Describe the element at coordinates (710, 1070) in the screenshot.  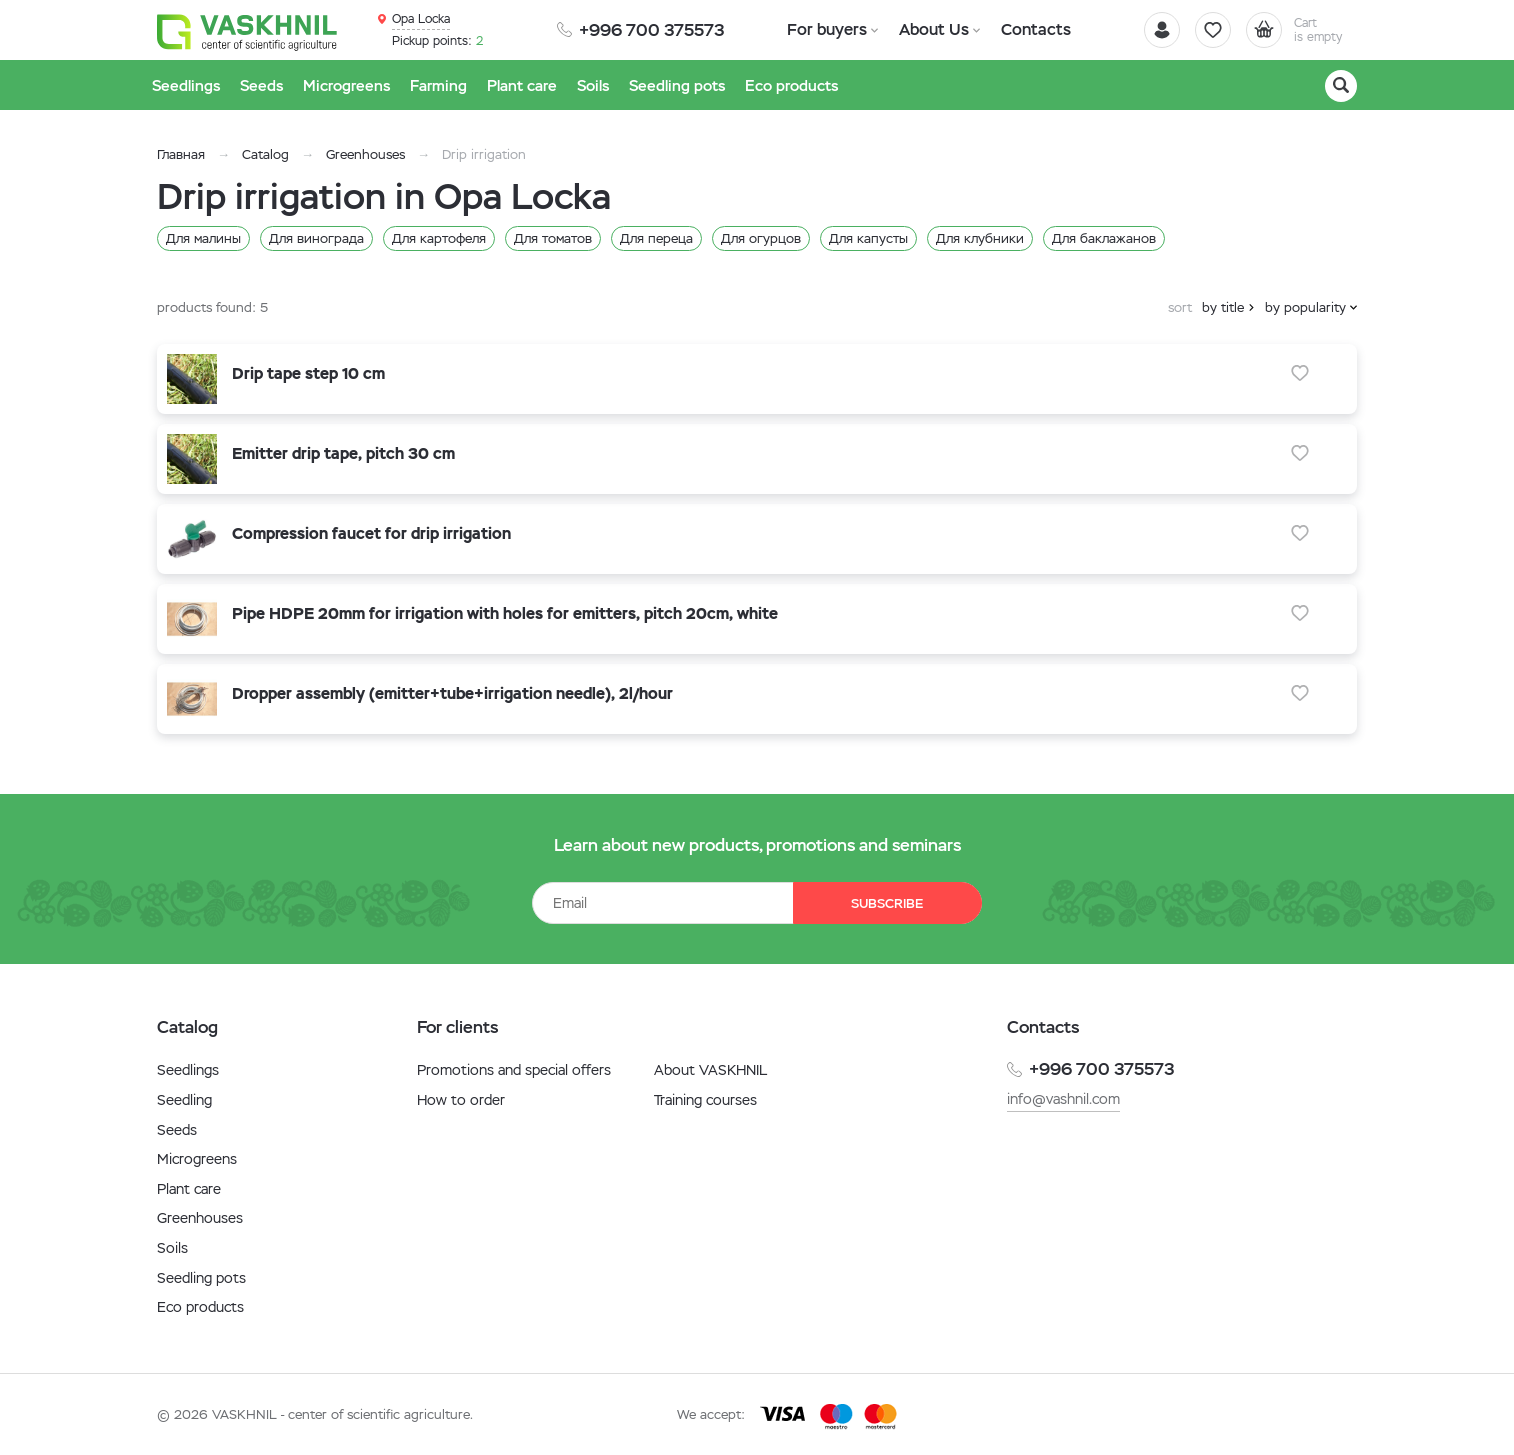
I see `About VASKHNIL` at that location.